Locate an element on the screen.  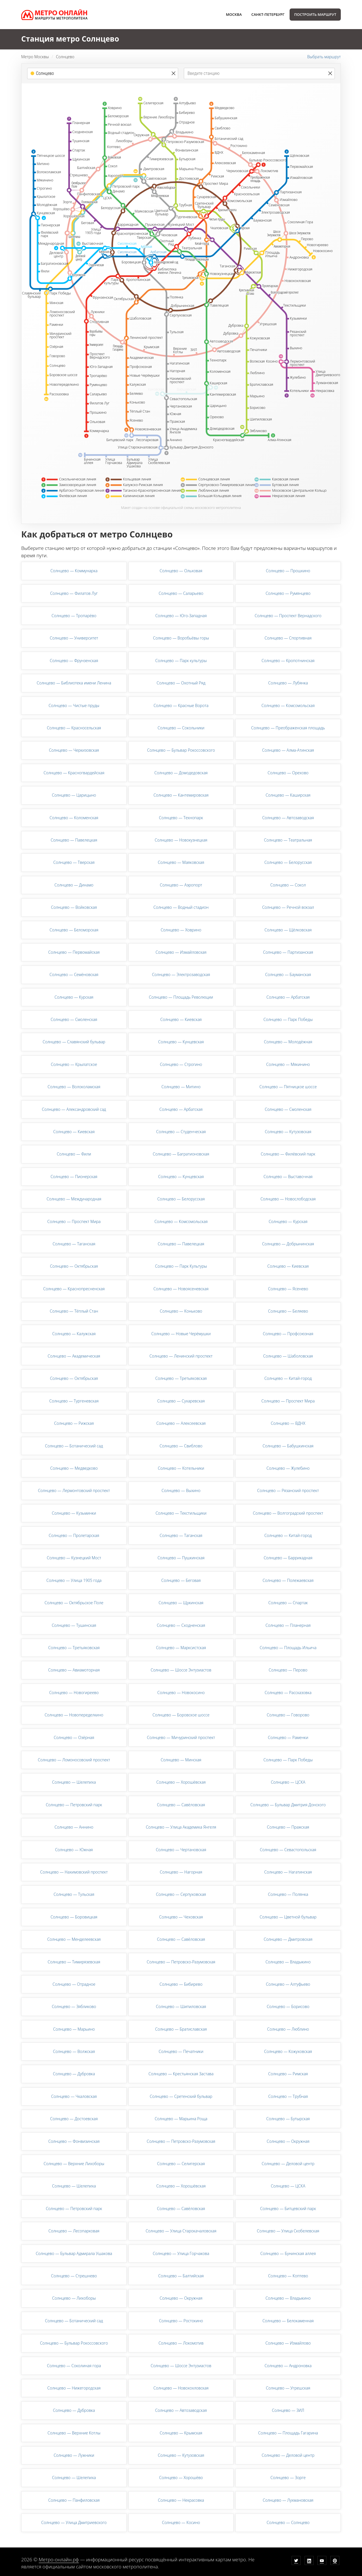
Солнцево — Войковская is located at coordinates (74, 907).